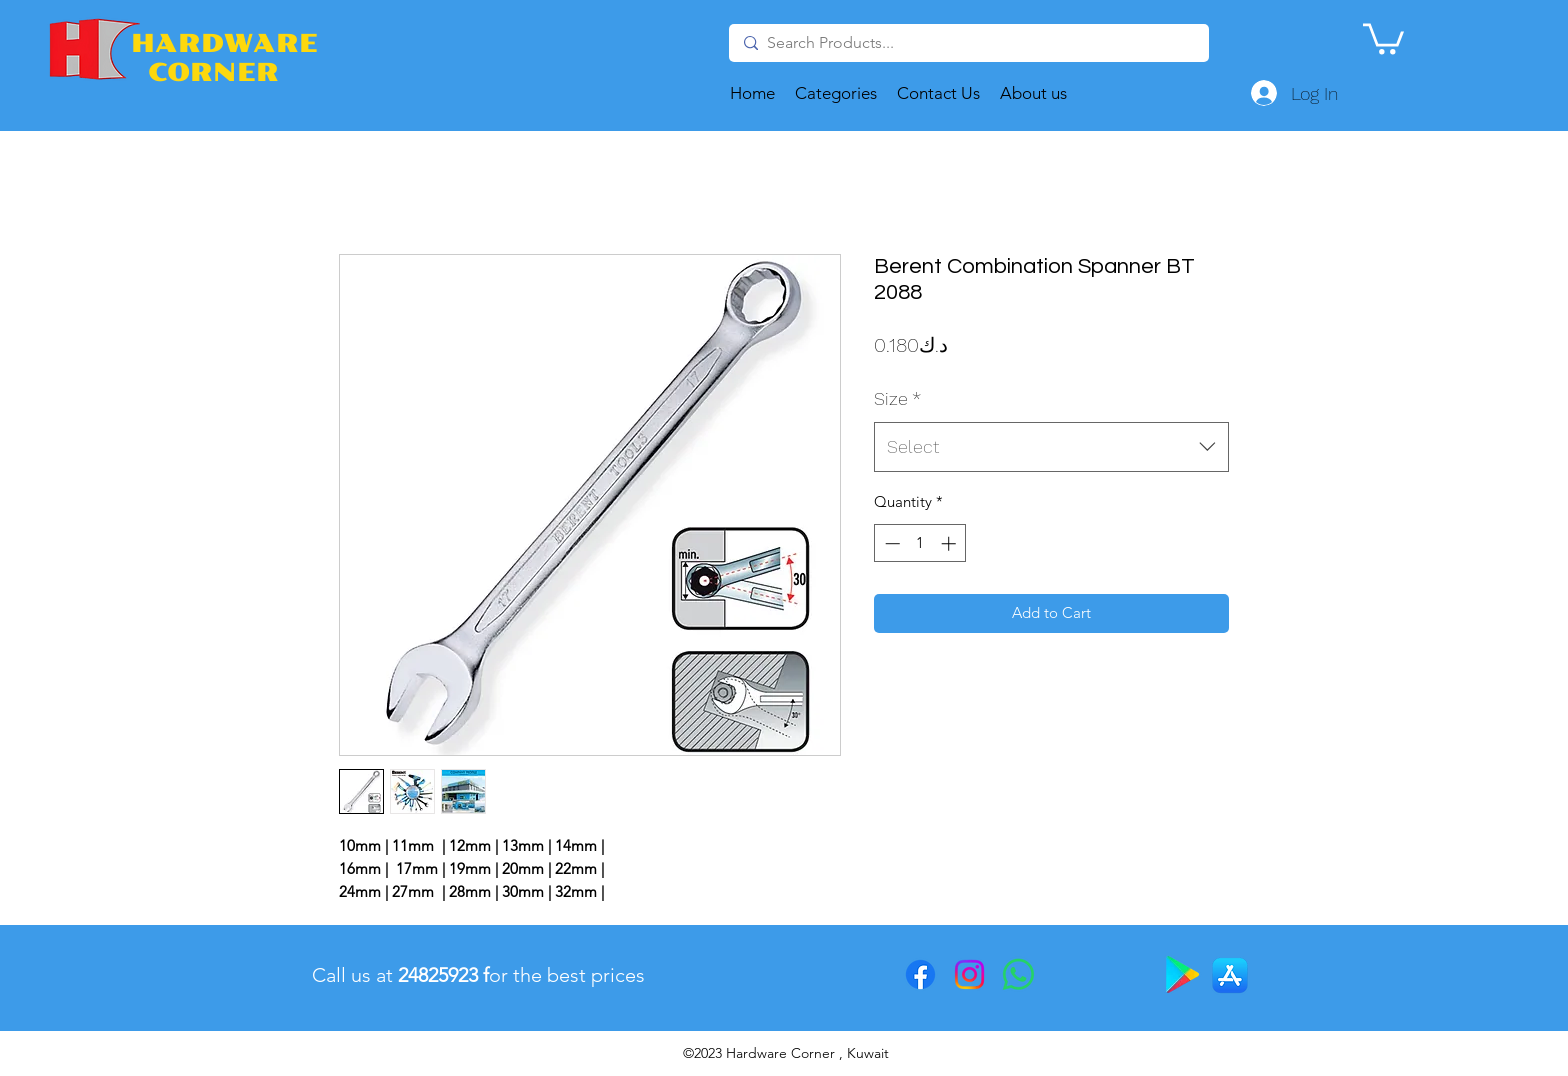  Describe the element at coordinates (1018, 974) in the screenshot. I see `[Whatsapp]` at that location.